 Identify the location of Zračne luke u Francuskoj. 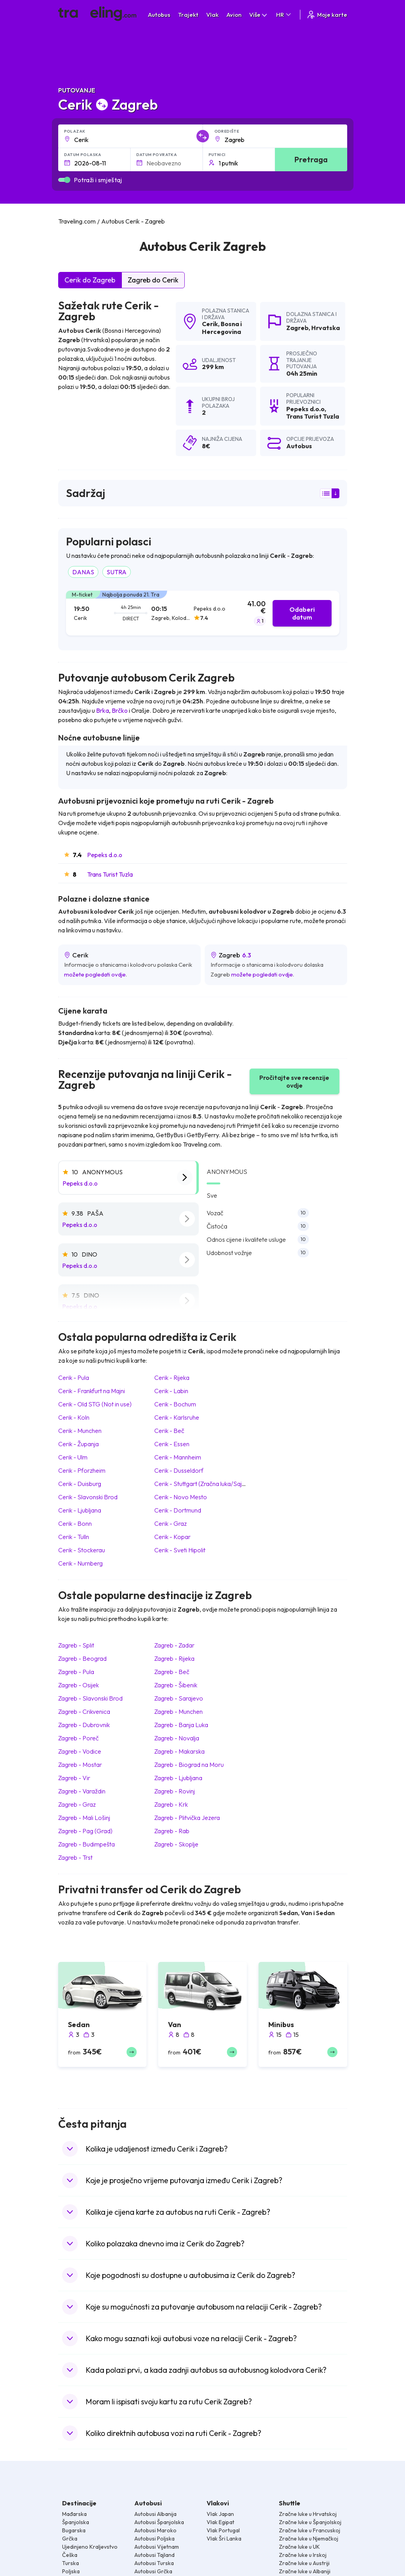
(309, 2530).